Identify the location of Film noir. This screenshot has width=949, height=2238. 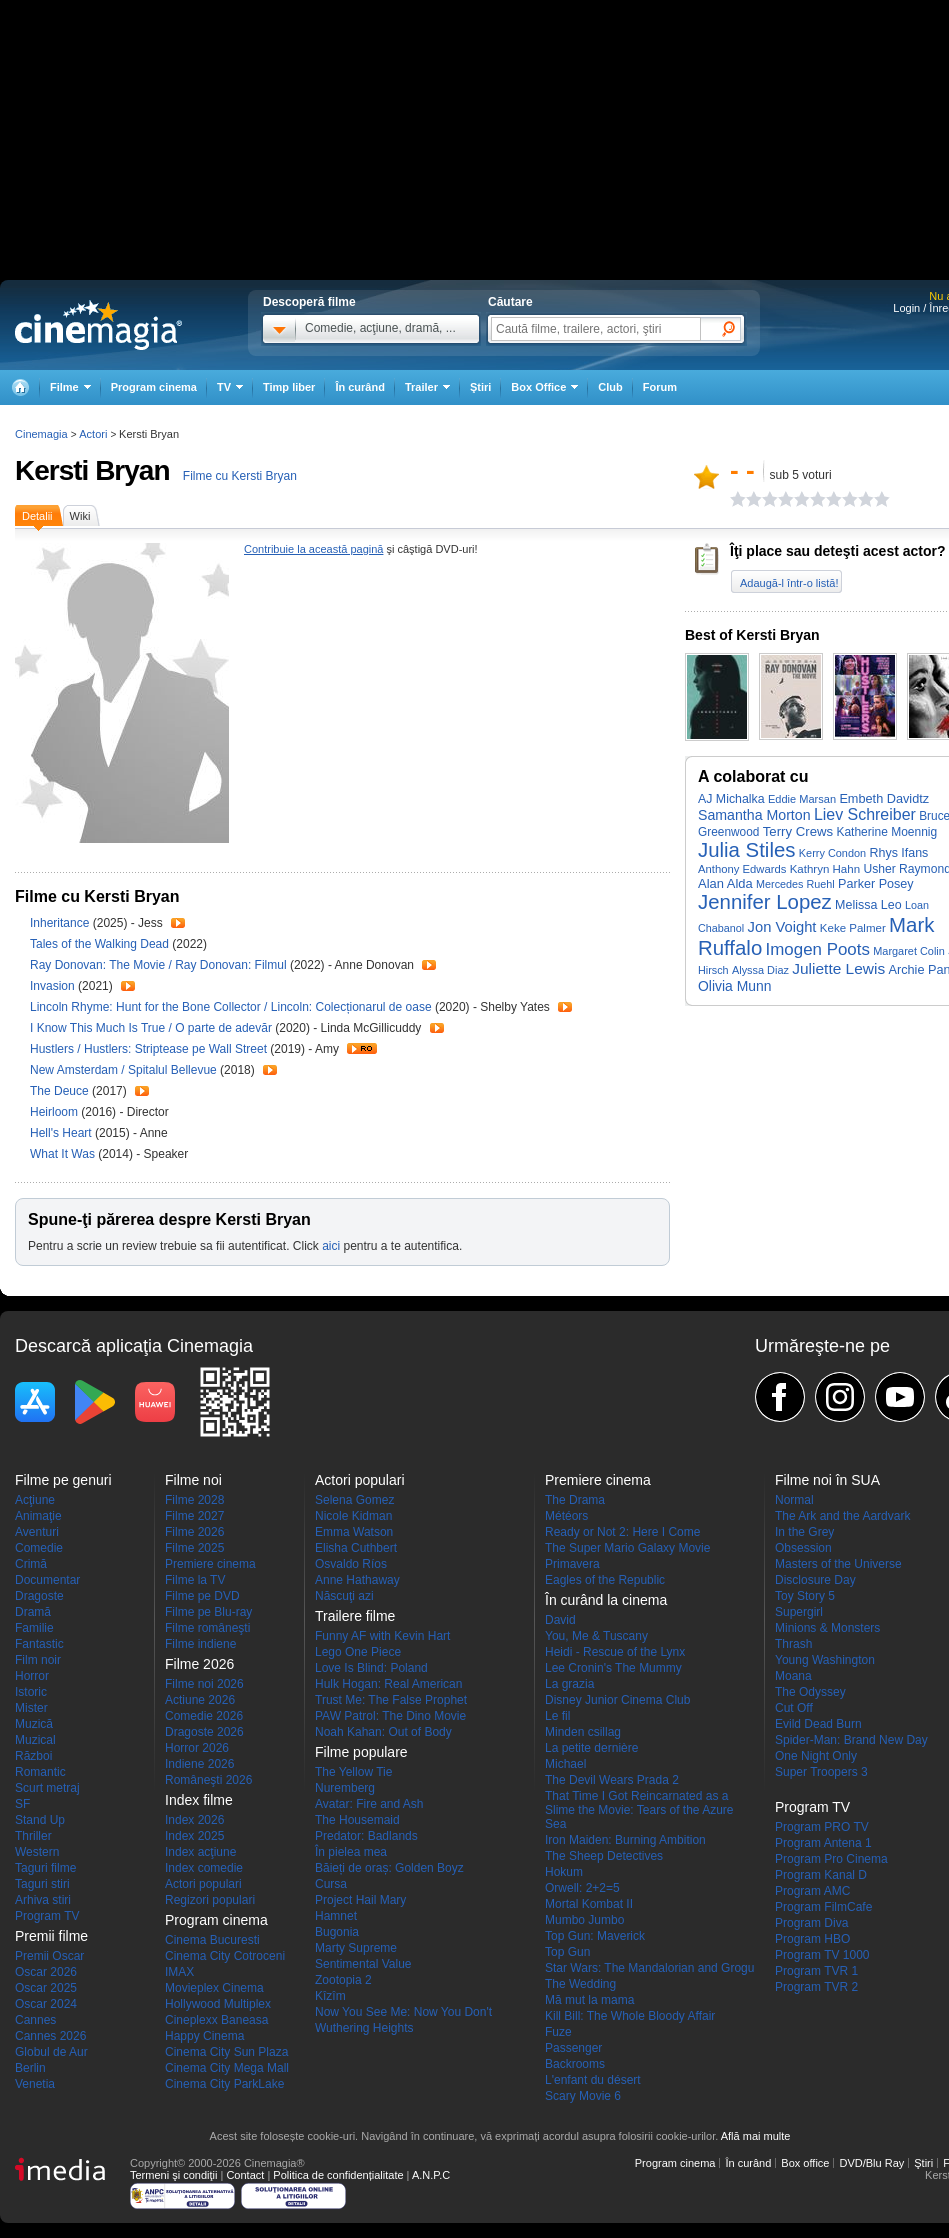
(38, 1660).